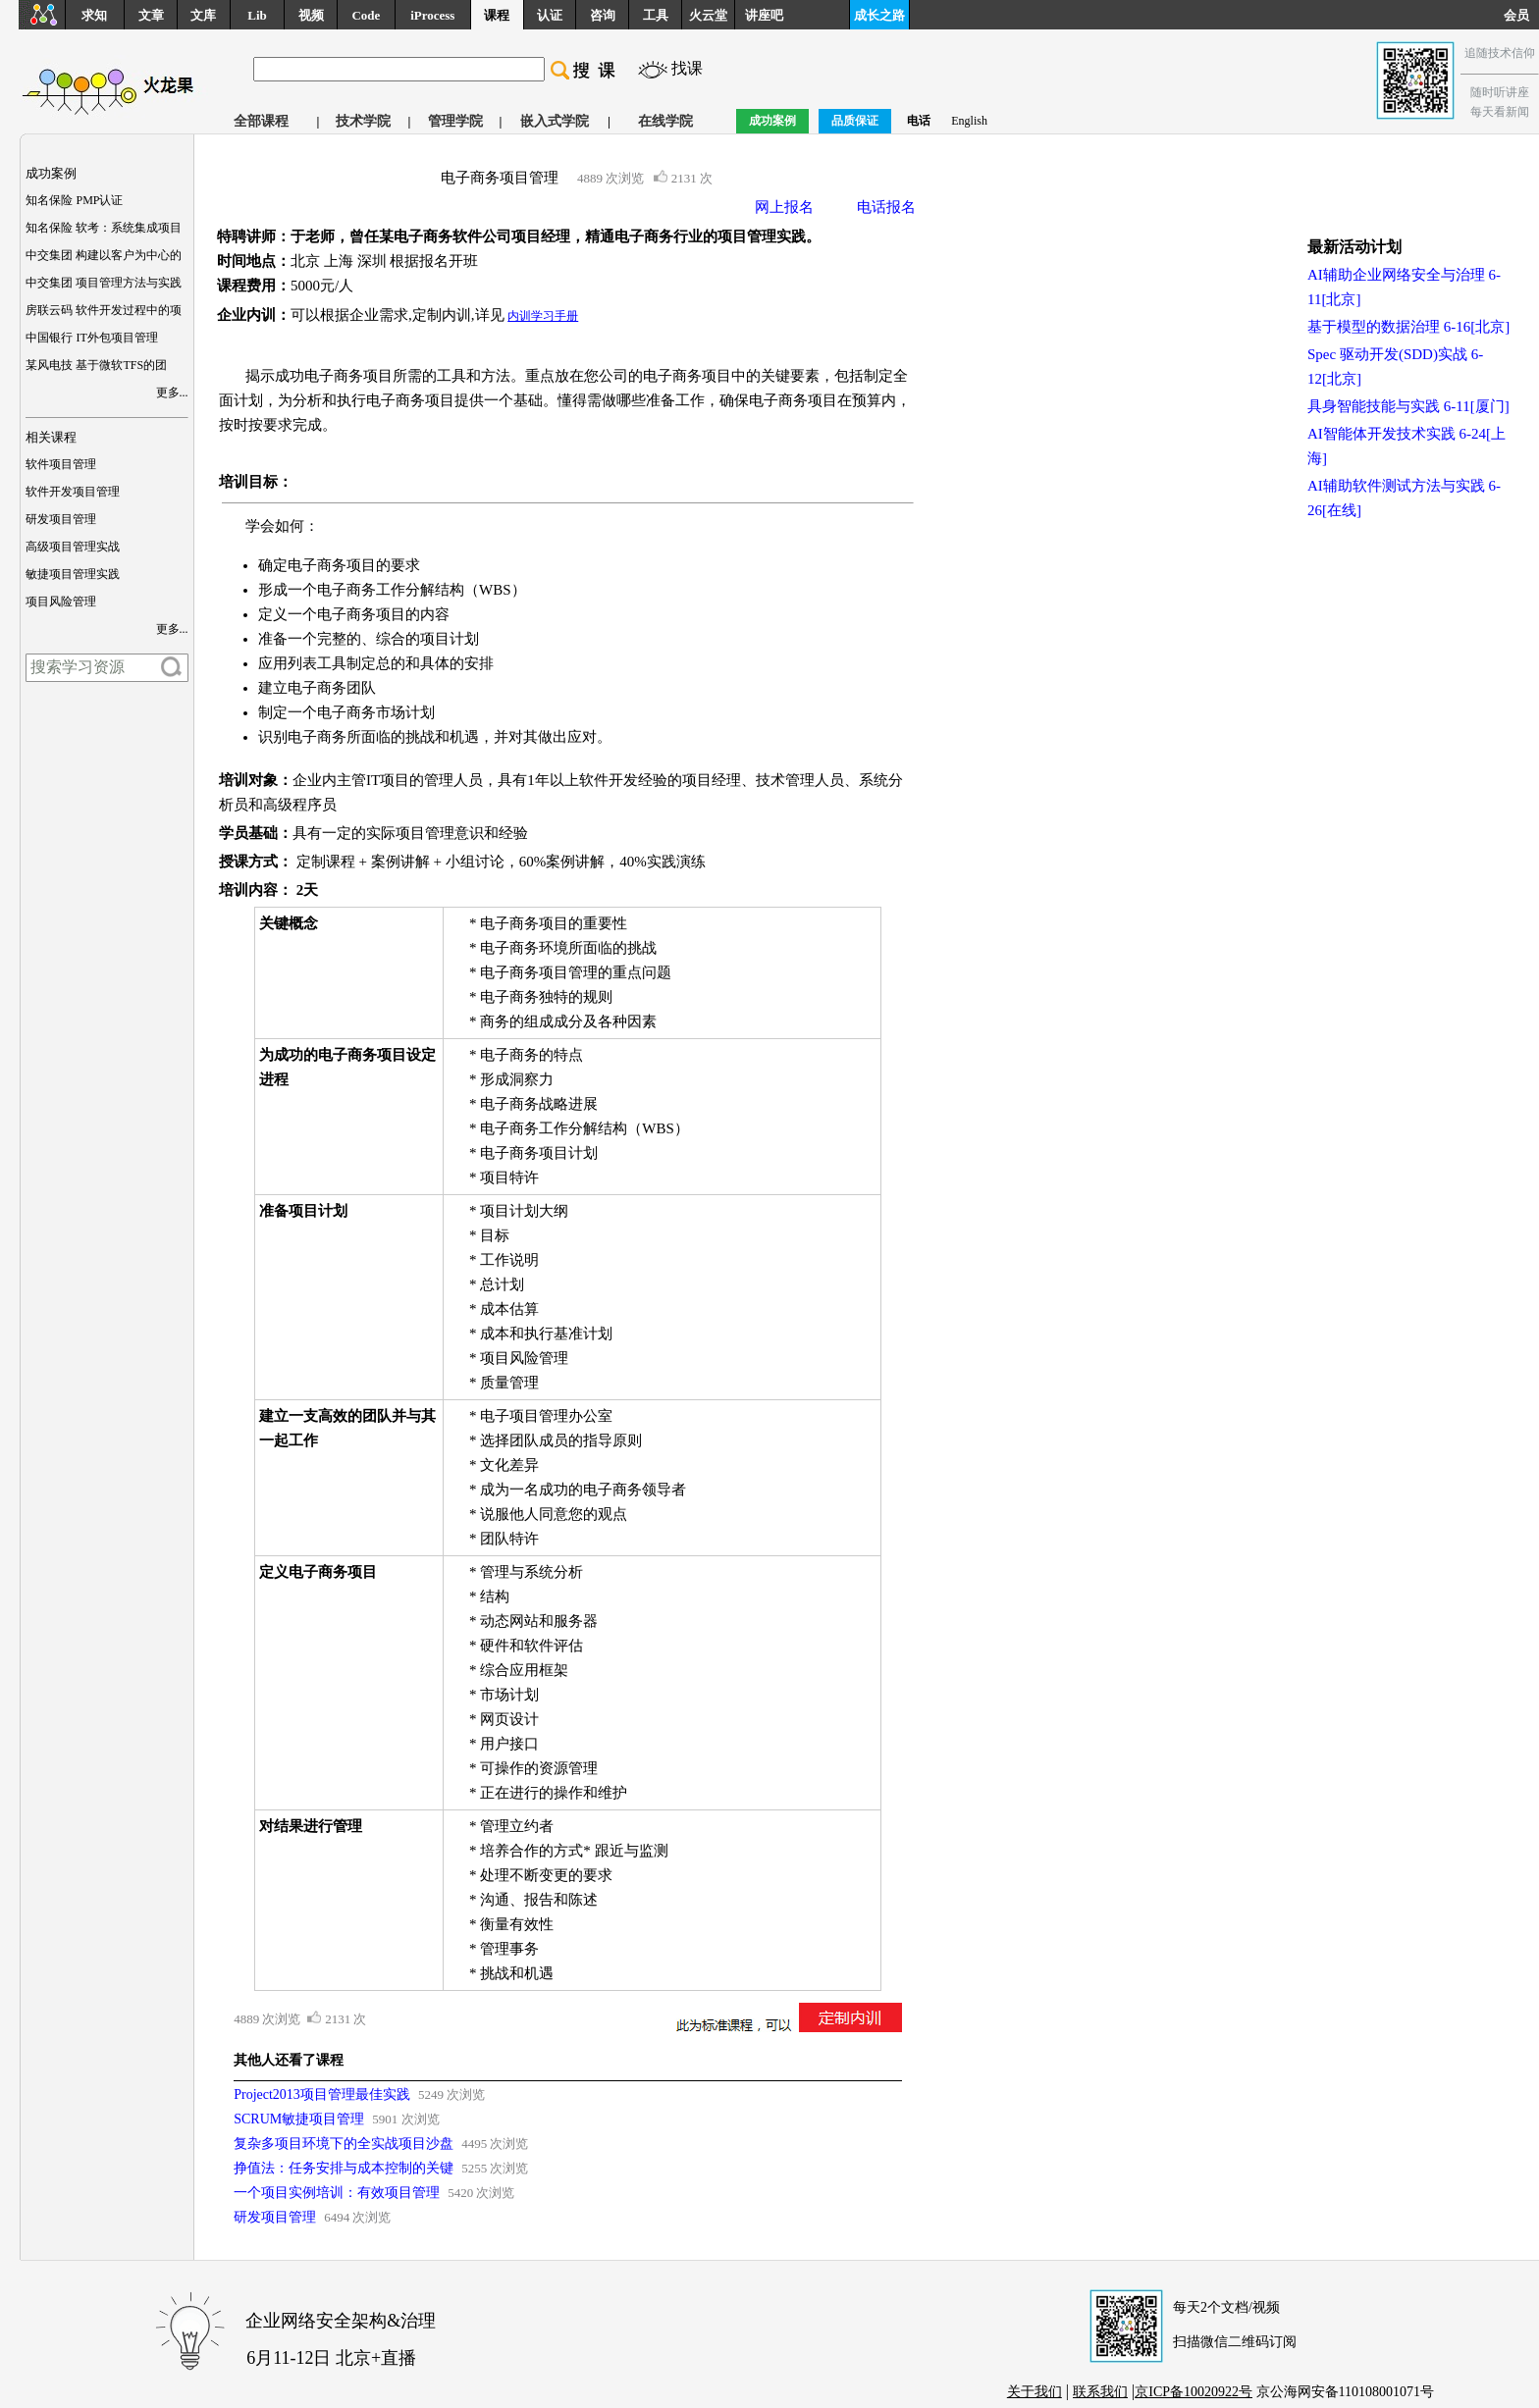 This screenshot has height=2408, width=1539. What do you see at coordinates (432, 15) in the screenshot?
I see `iProcess` at bounding box center [432, 15].